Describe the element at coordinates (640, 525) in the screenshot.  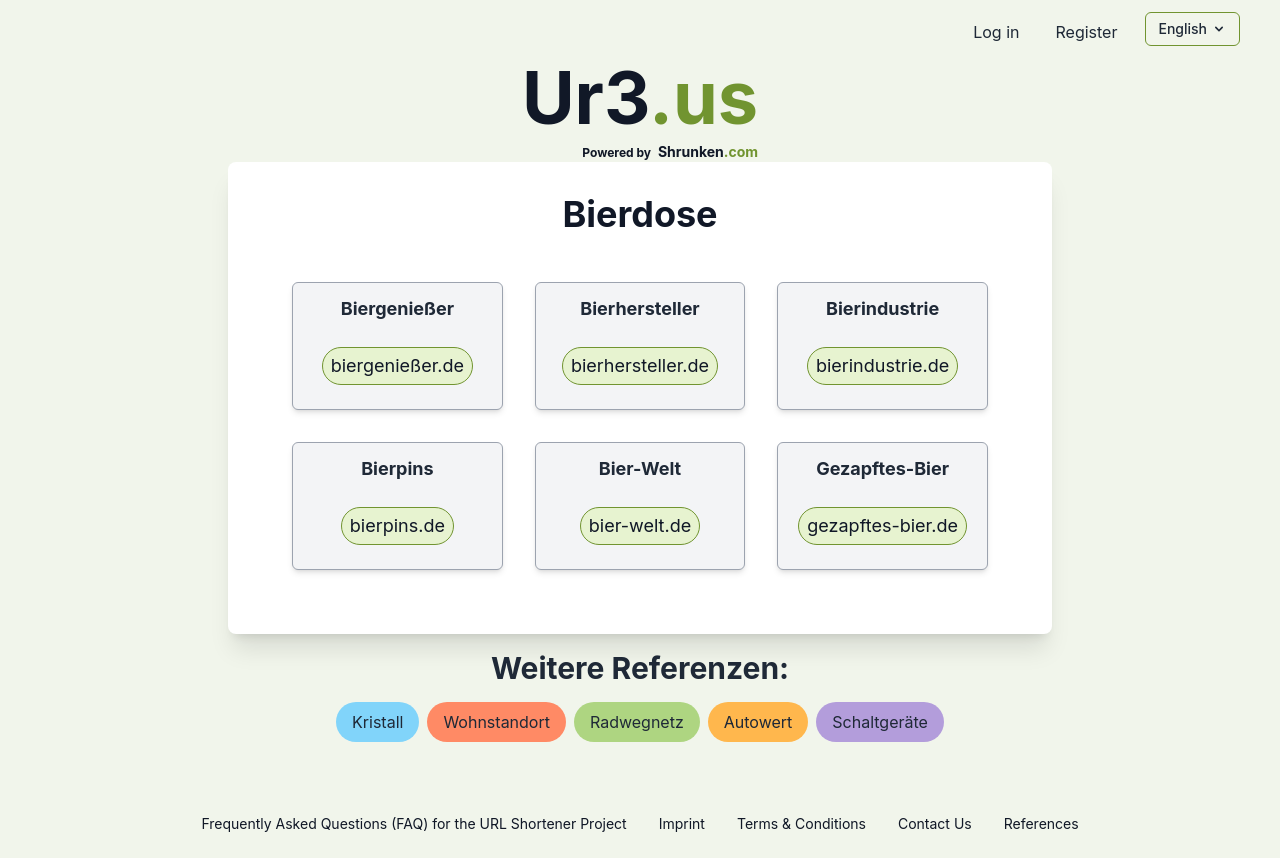
I see `bier-welt.de` at that location.